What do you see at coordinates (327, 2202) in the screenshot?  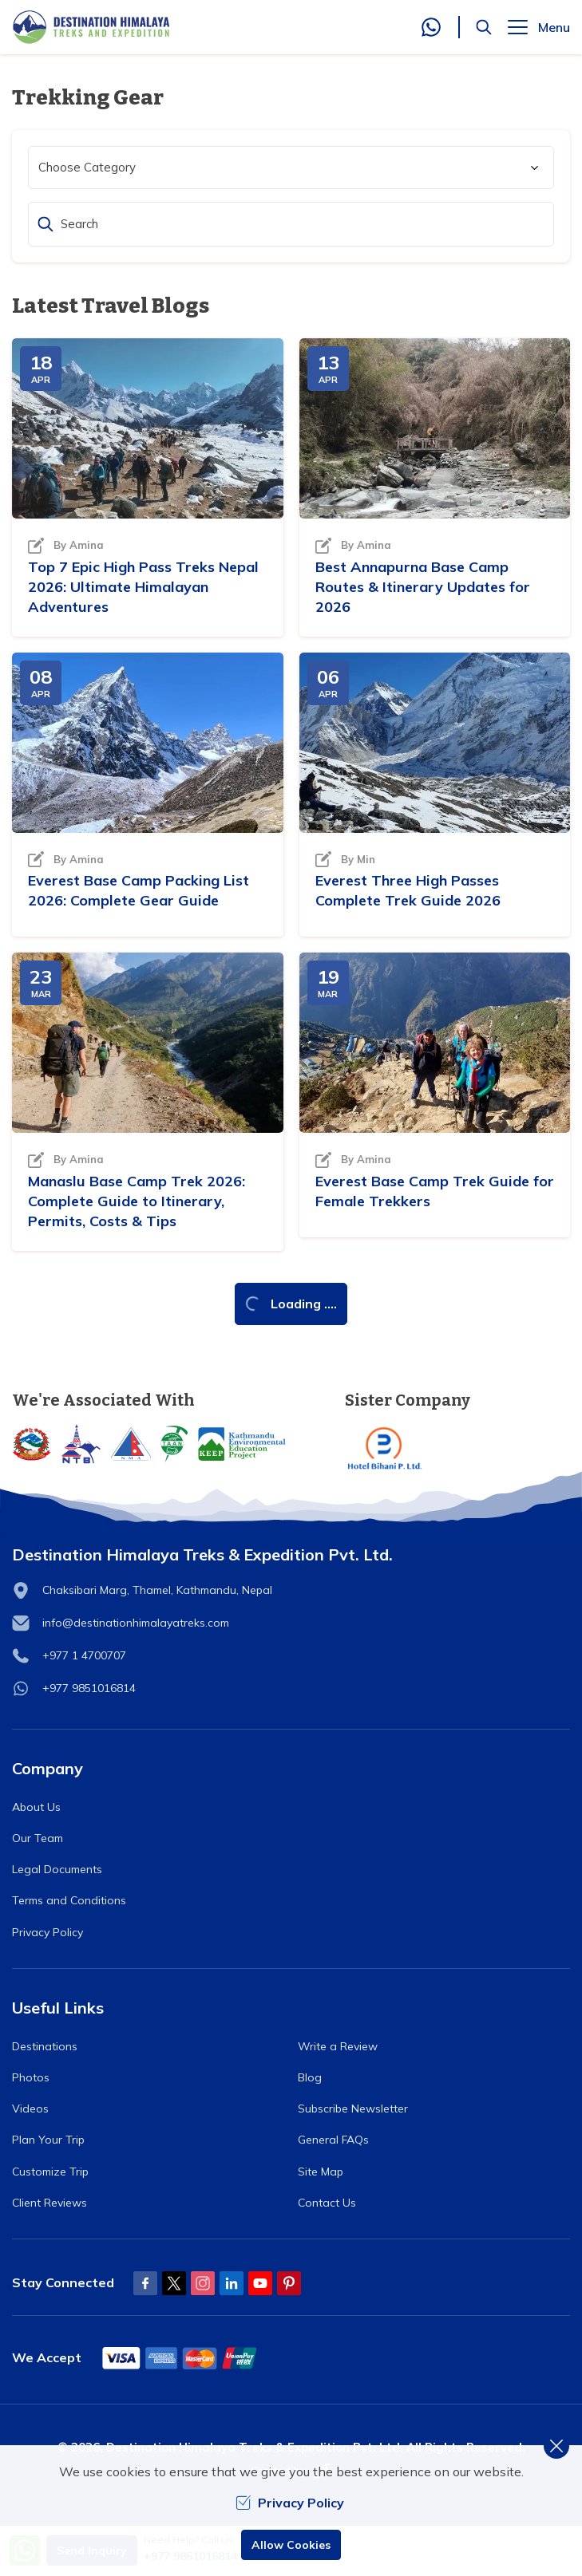 I see `Contact Us` at bounding box center [327, 2202].